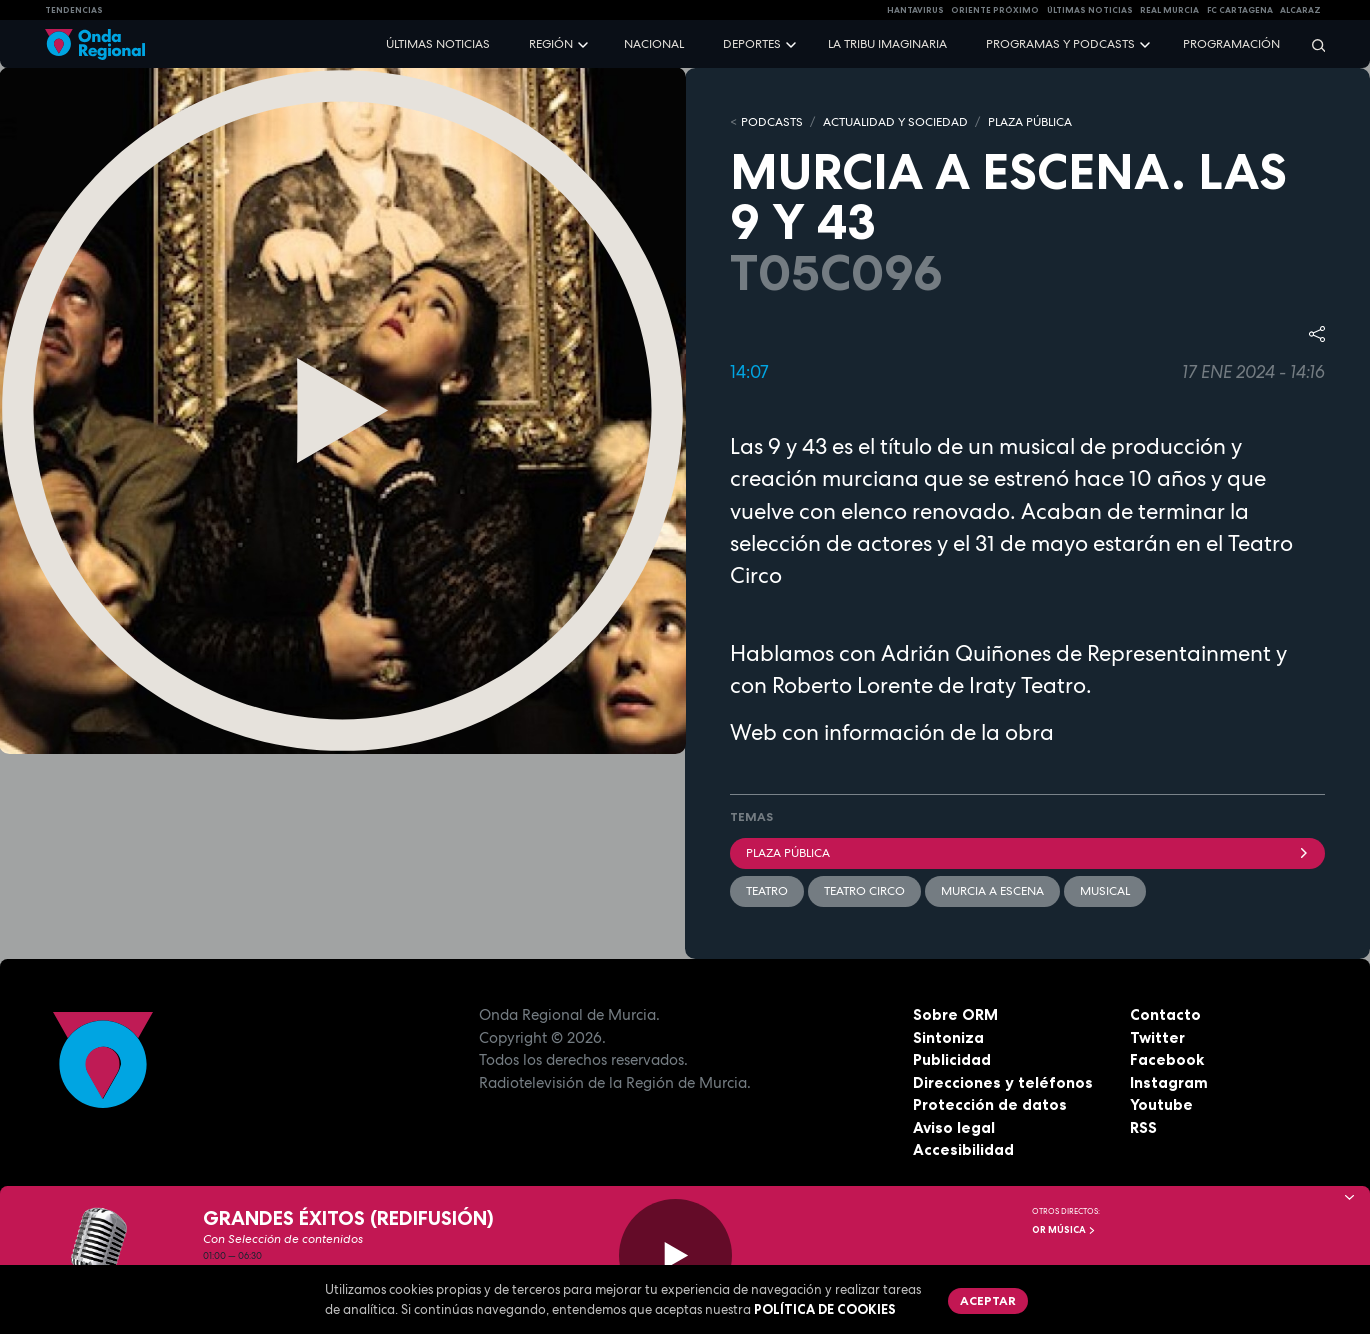 The image size is (1370, 1334). I want to click on Instagram, so click(1169, 1082).